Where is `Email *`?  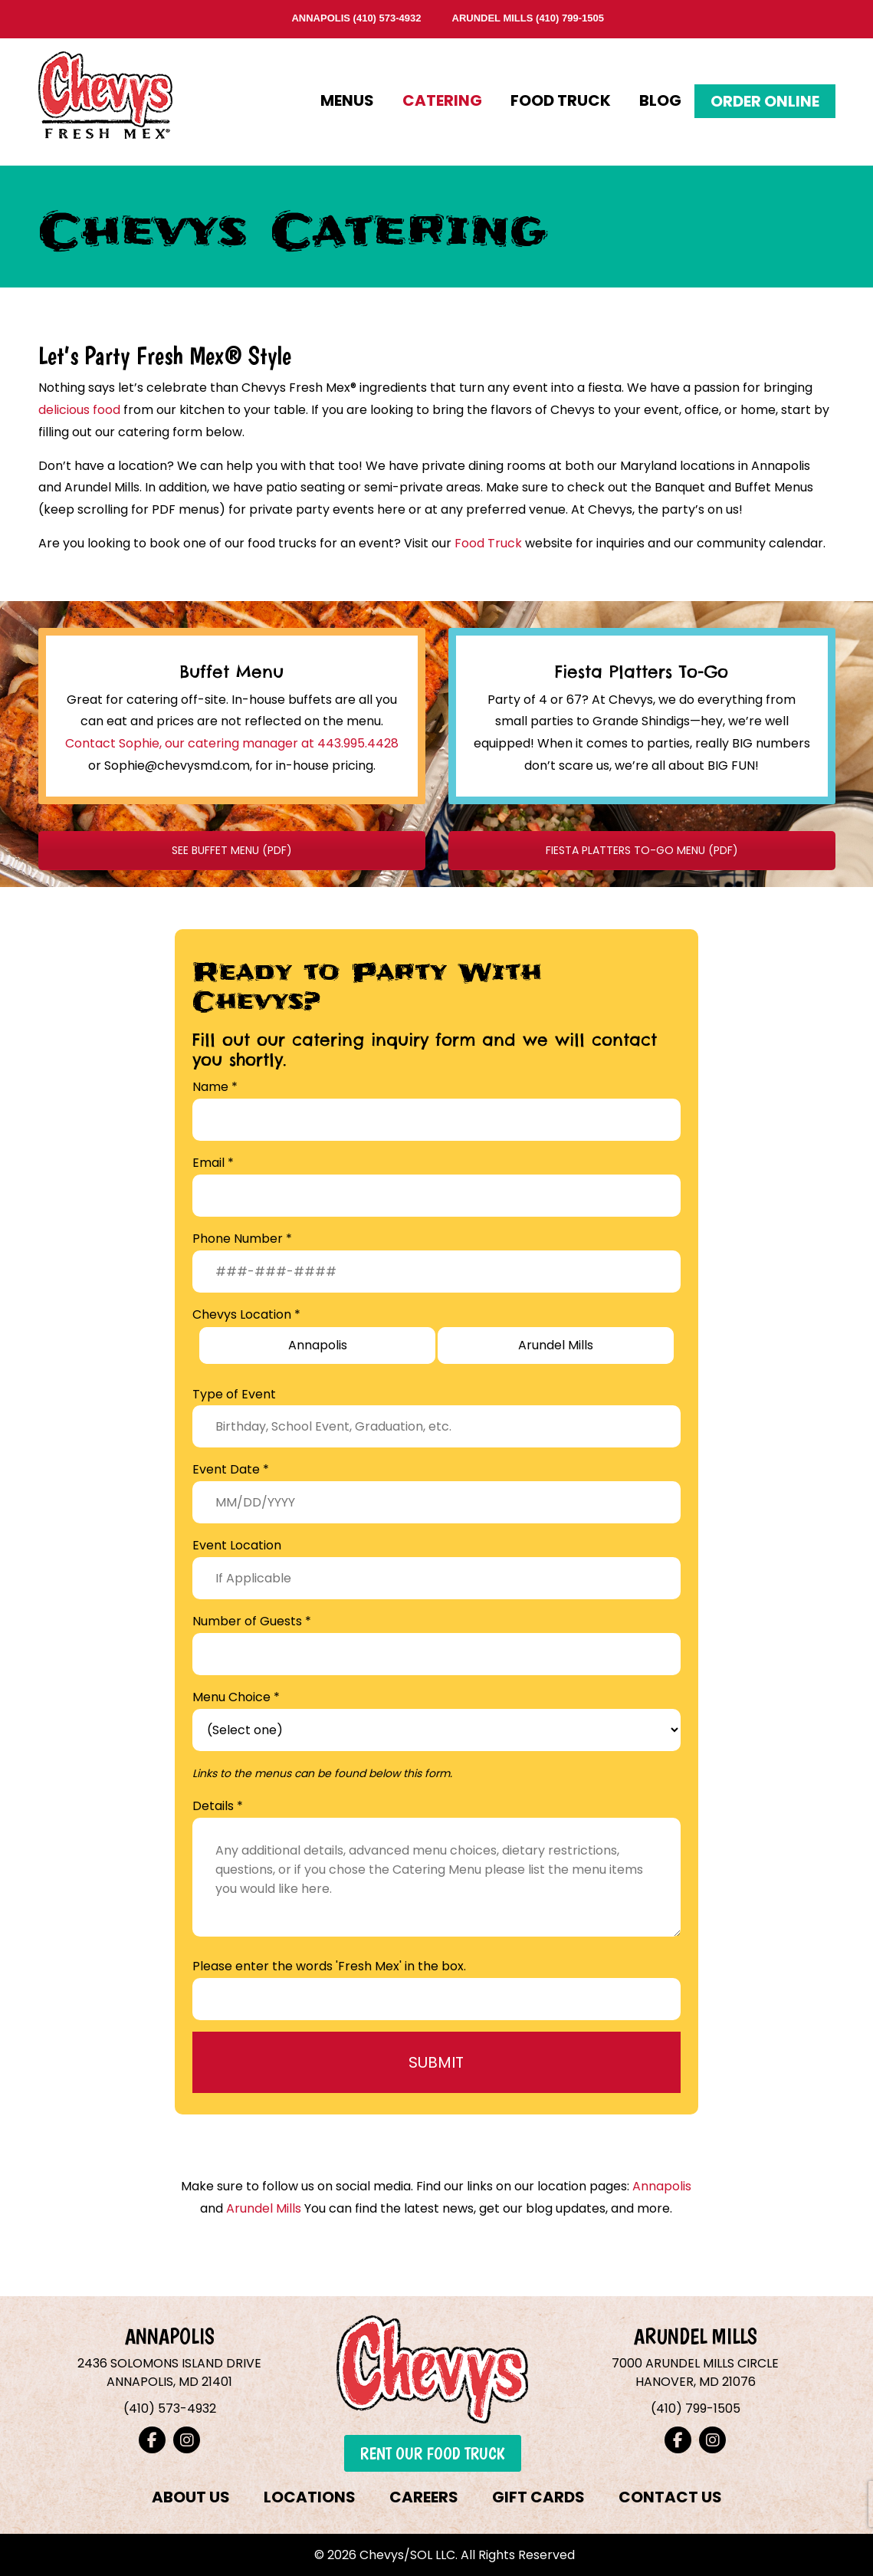
Email * is located at coordinates (213, 1162).